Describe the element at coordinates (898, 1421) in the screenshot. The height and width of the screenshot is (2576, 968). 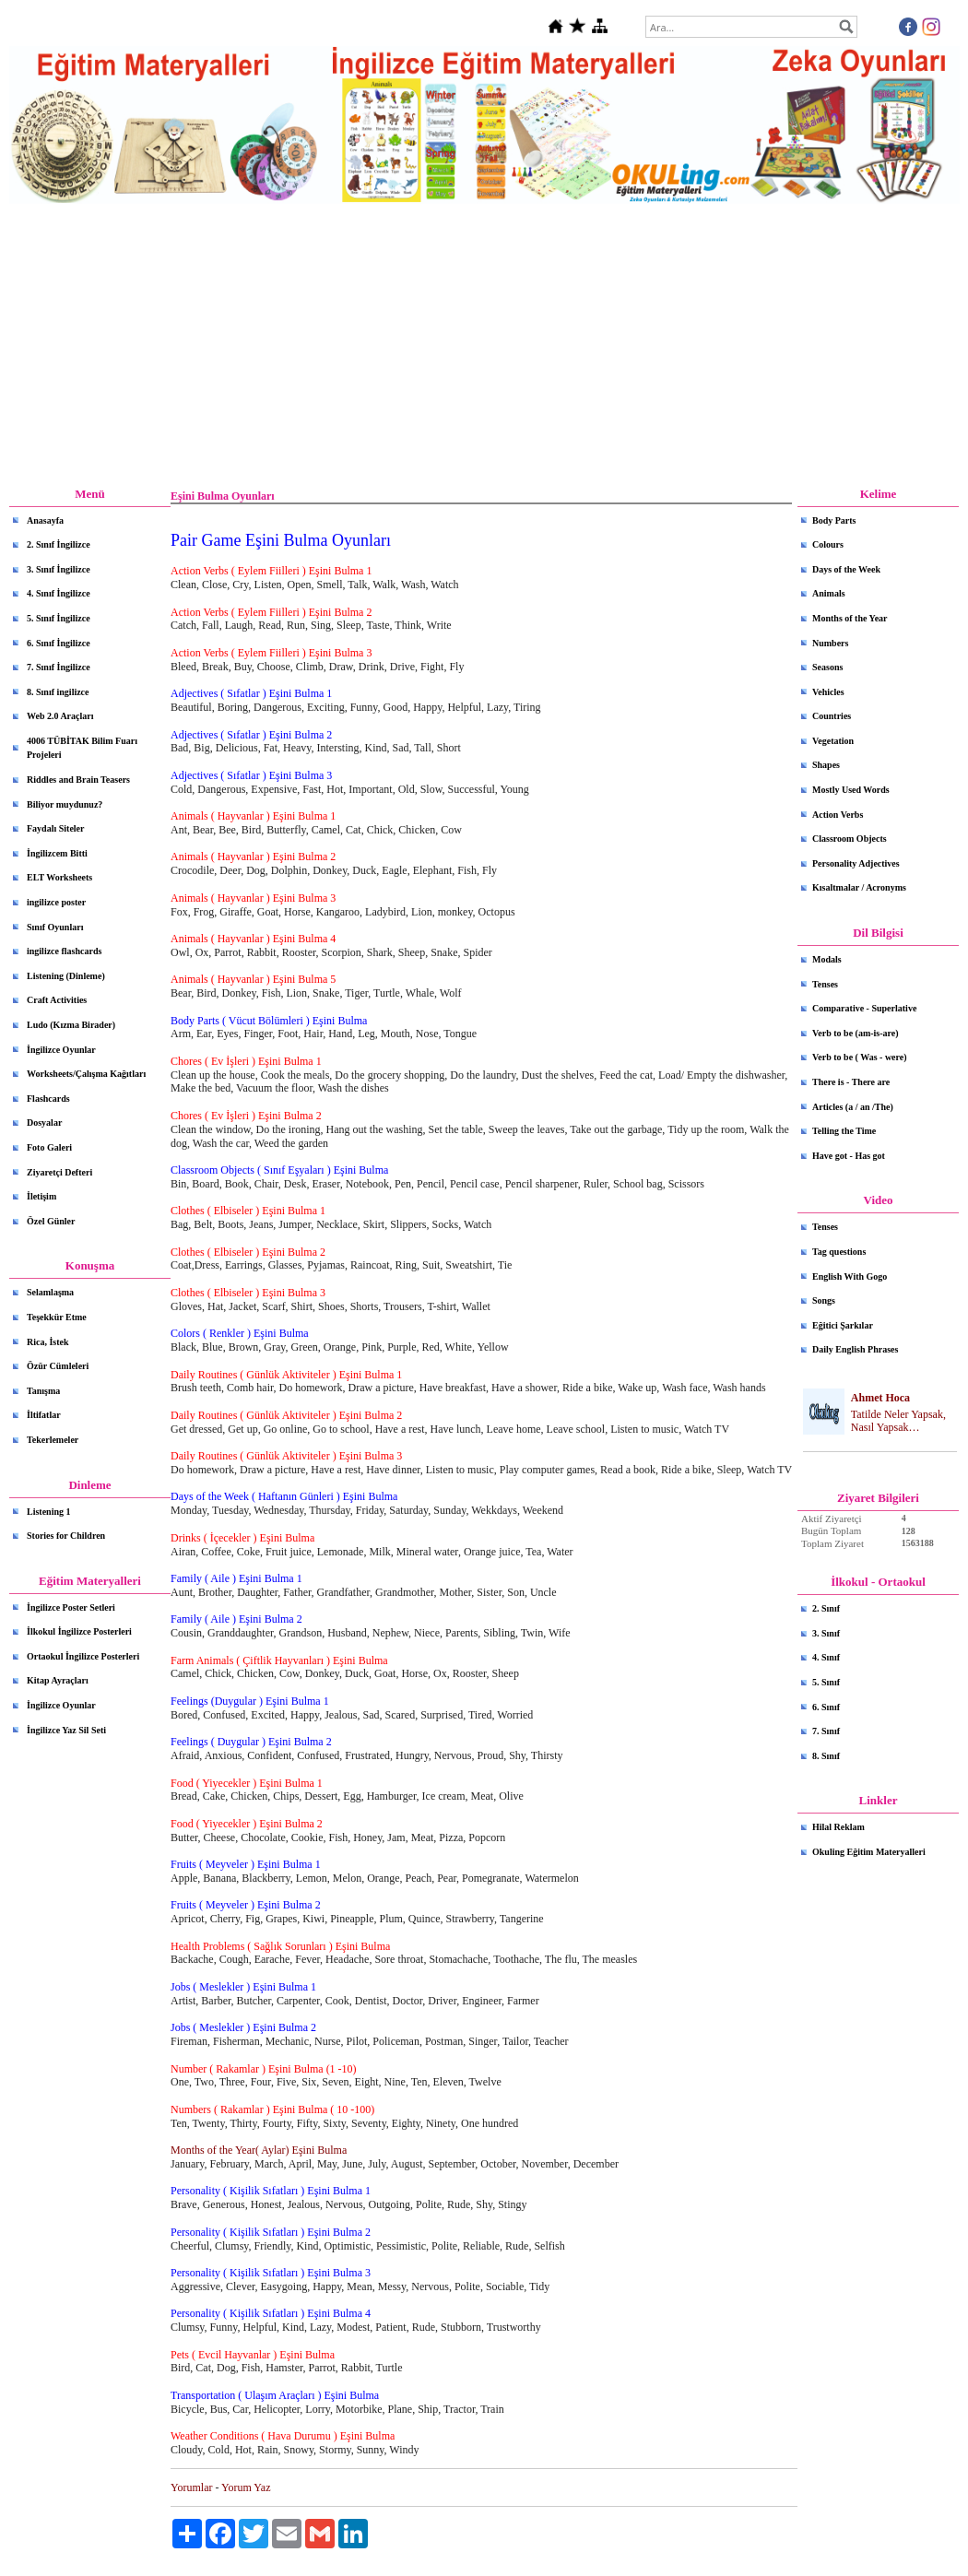
I see `Tatilde Neler Yapsak, Nasıl Yapsak…` at that location.